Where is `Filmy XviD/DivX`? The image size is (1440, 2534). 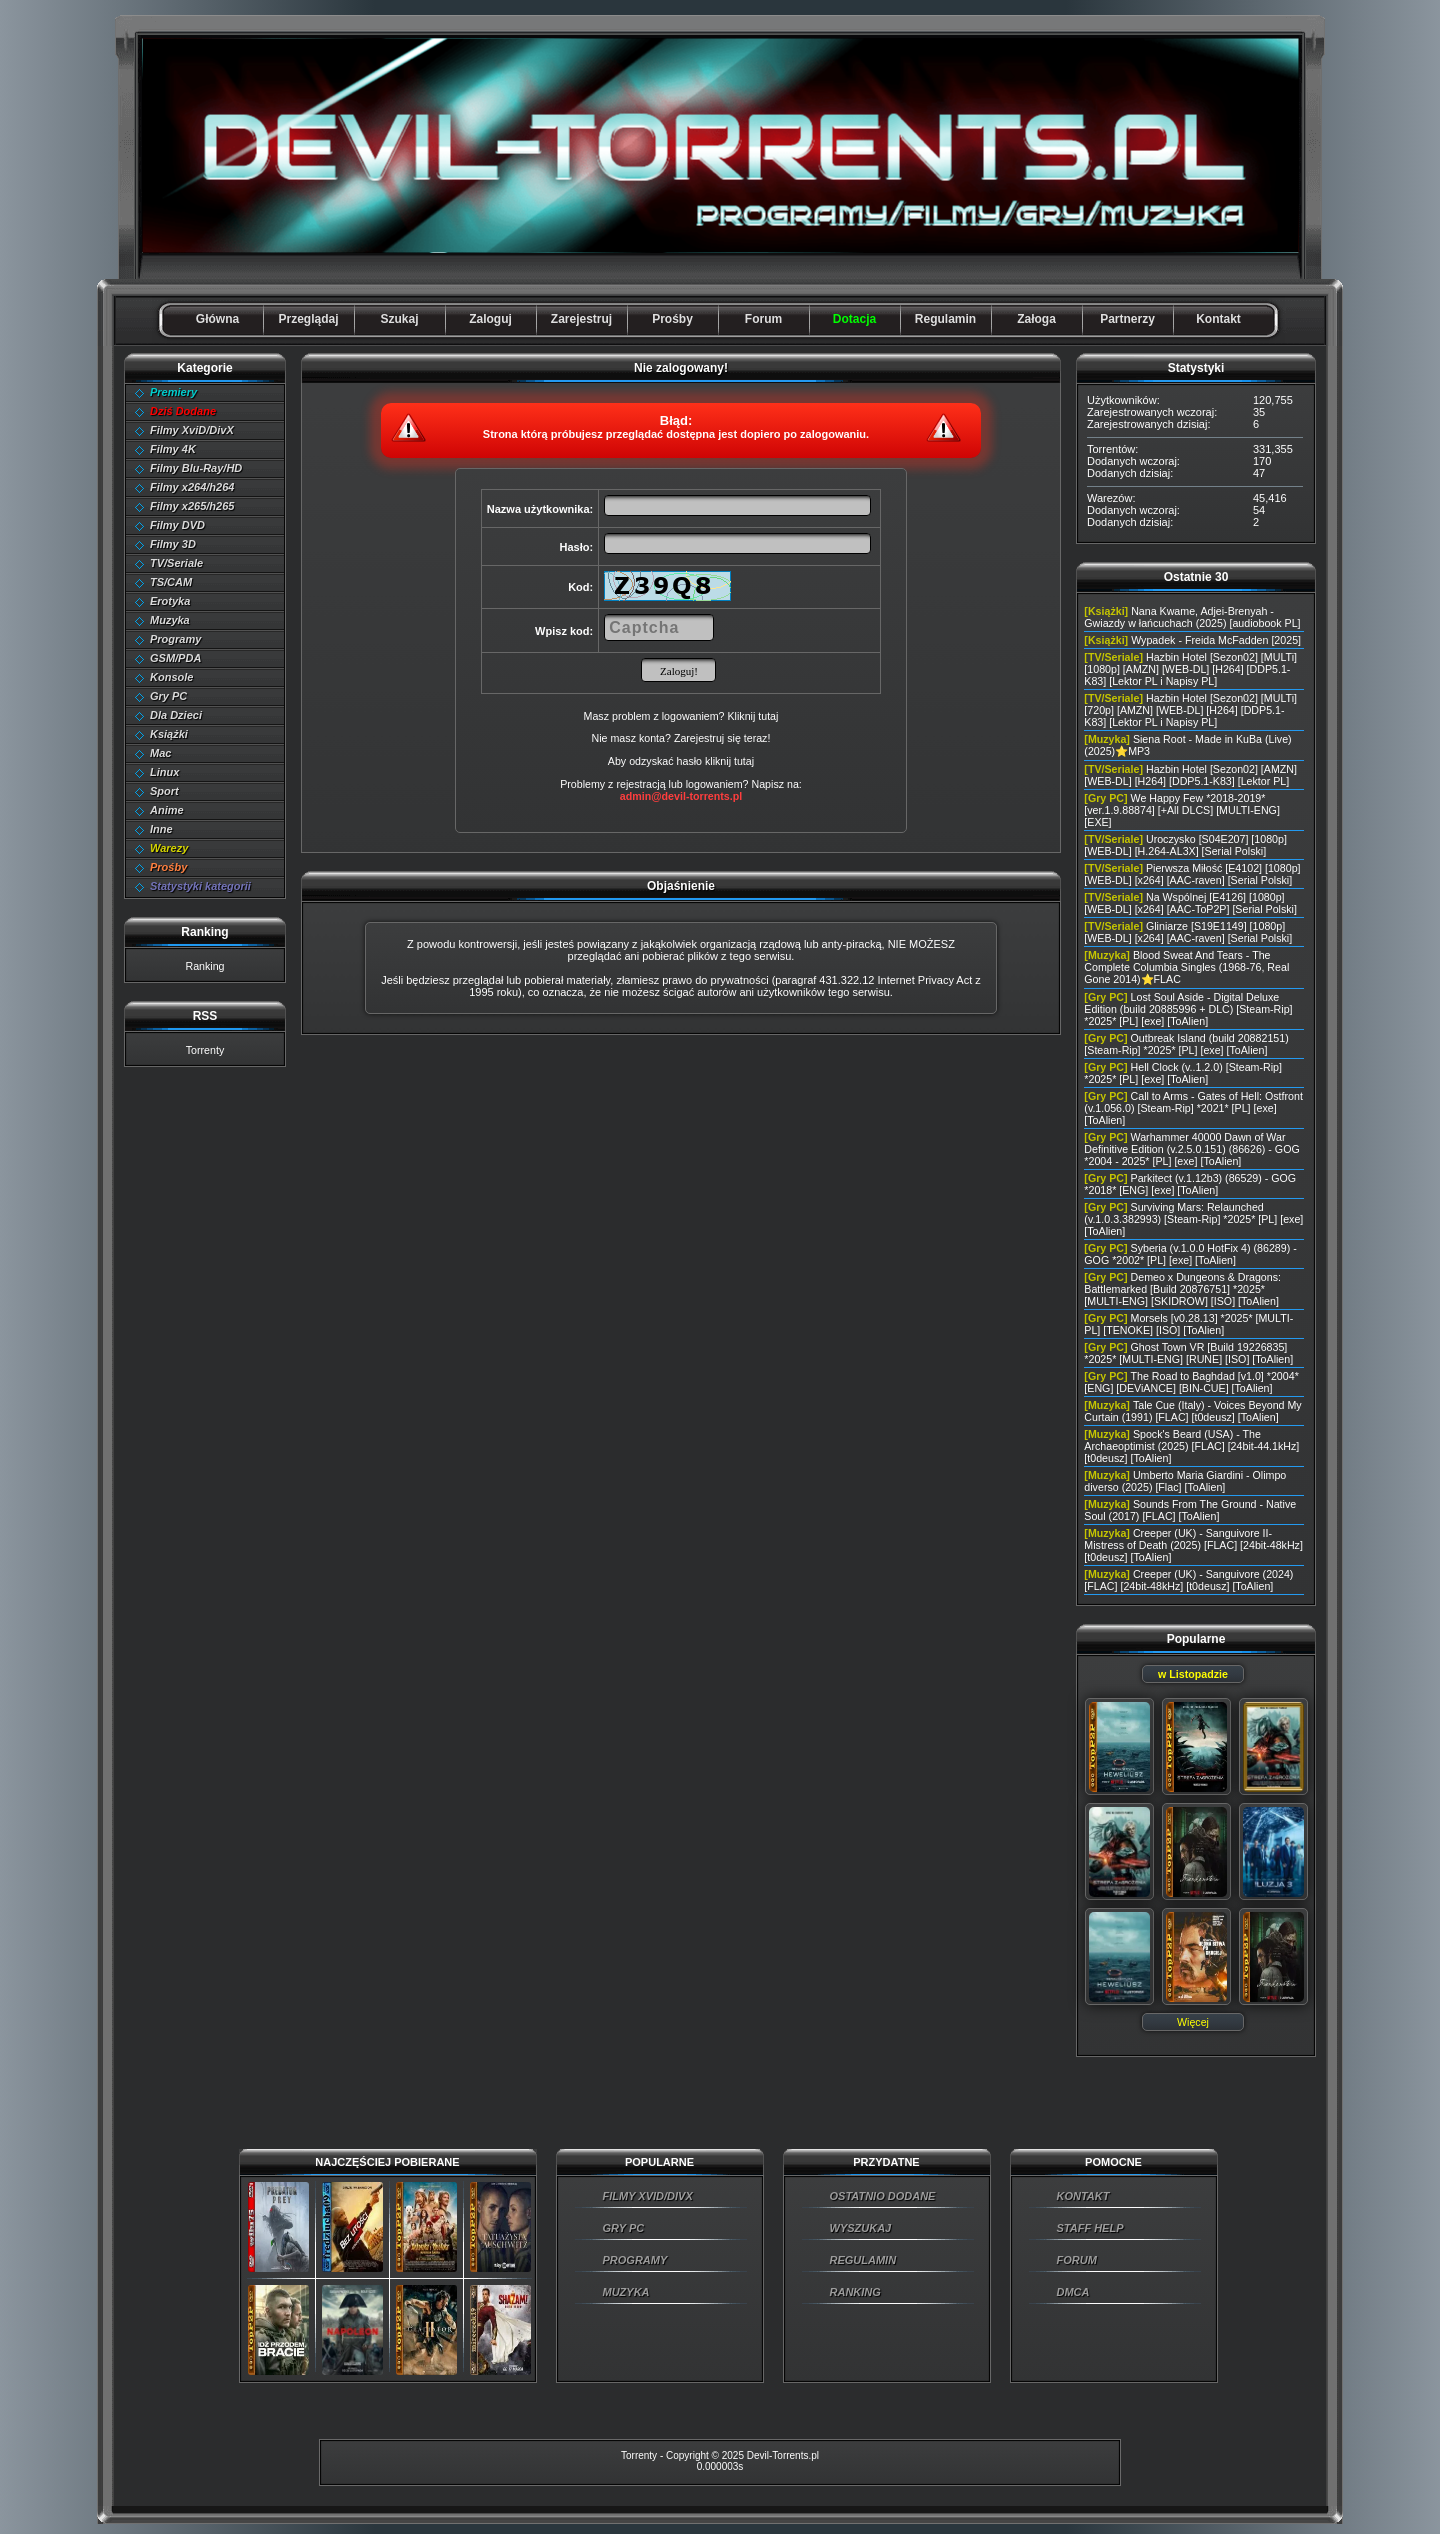
Filmy XviD/DivX is located at coordinates (192, 430).